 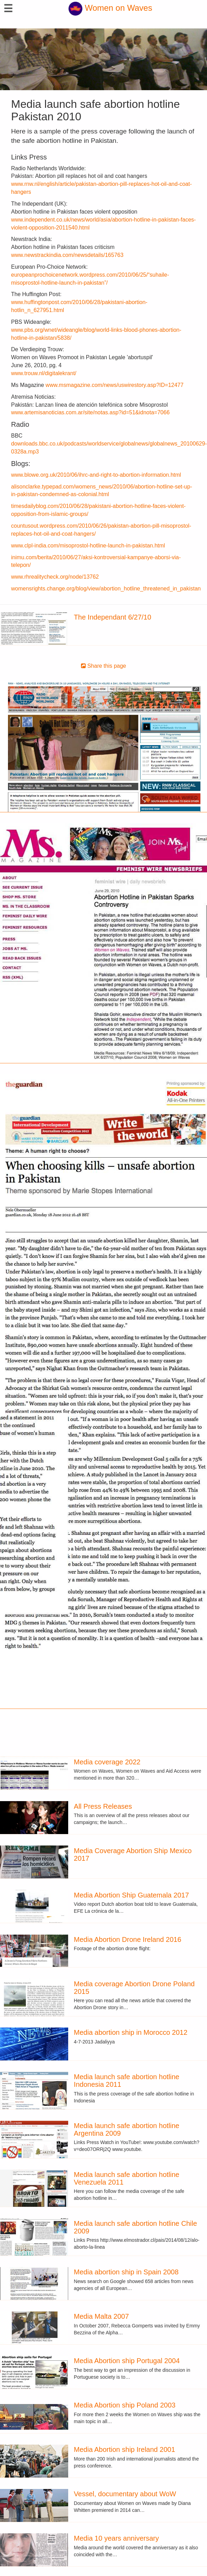 I want to click on www.trouw.nl/digitalekrant/, so click(x=43, y=373).